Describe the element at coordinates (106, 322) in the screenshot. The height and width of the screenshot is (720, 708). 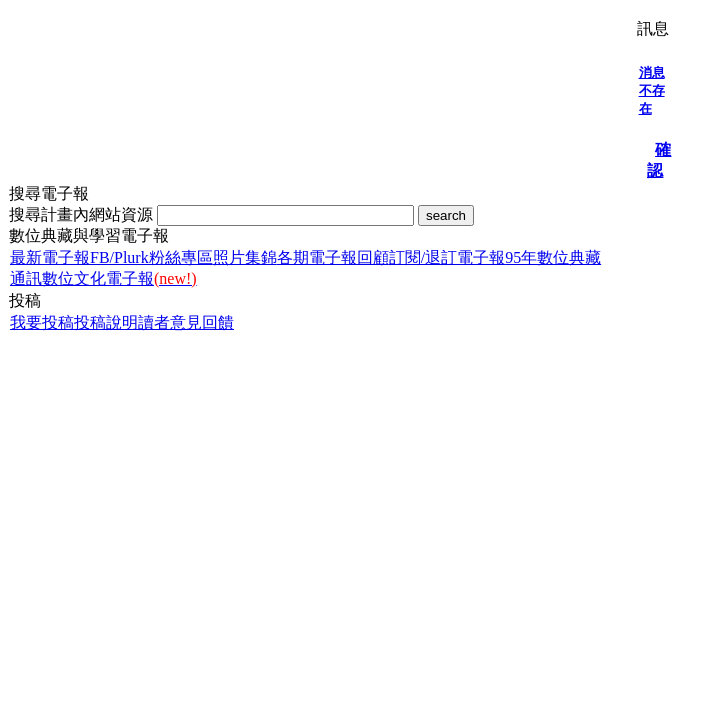
I see `投稿說明` at that location.